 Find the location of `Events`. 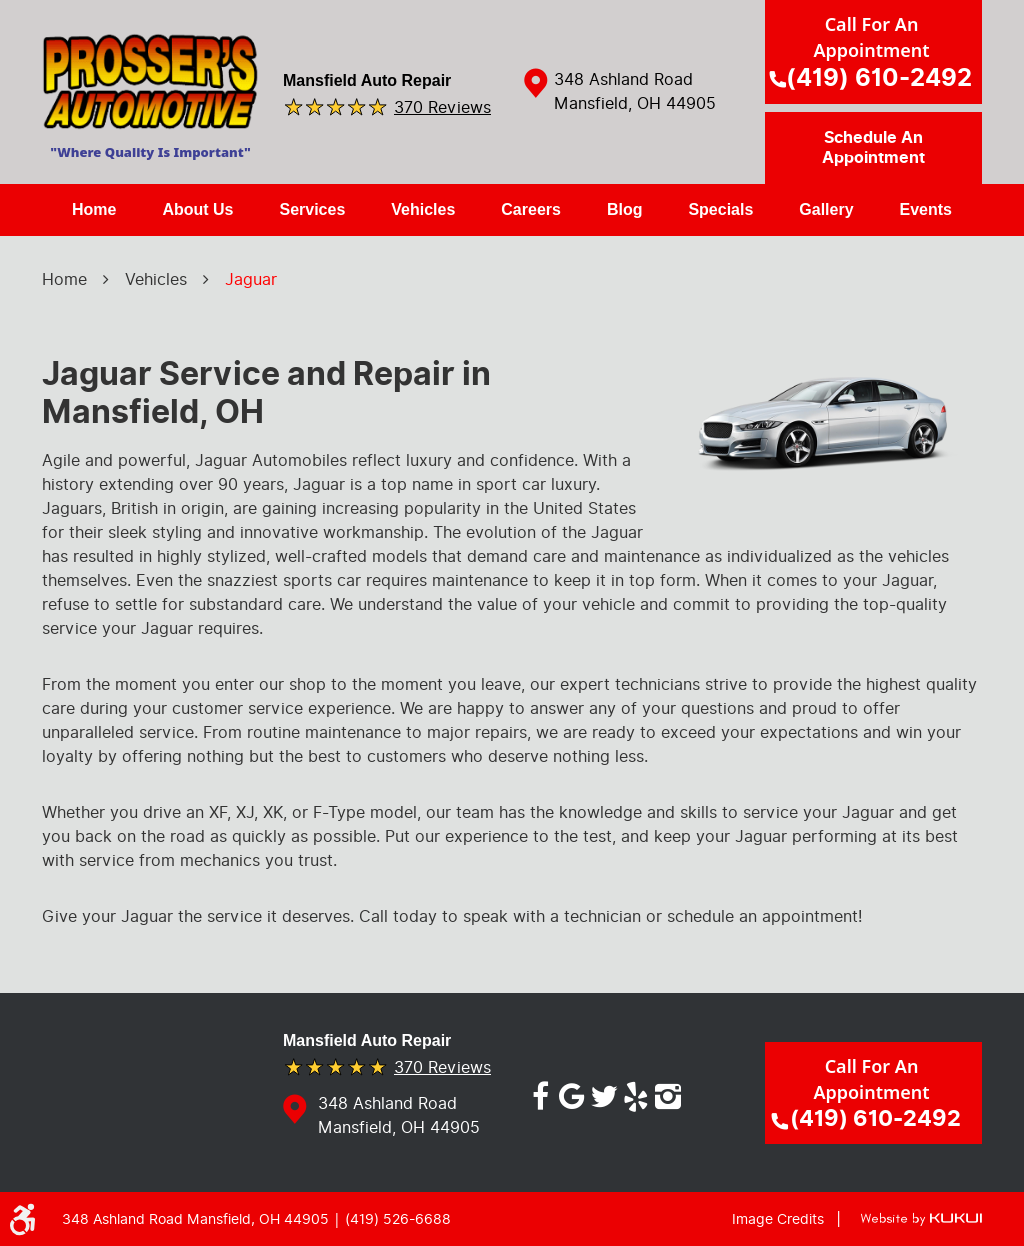

Events is located at coordinates (926, 209).